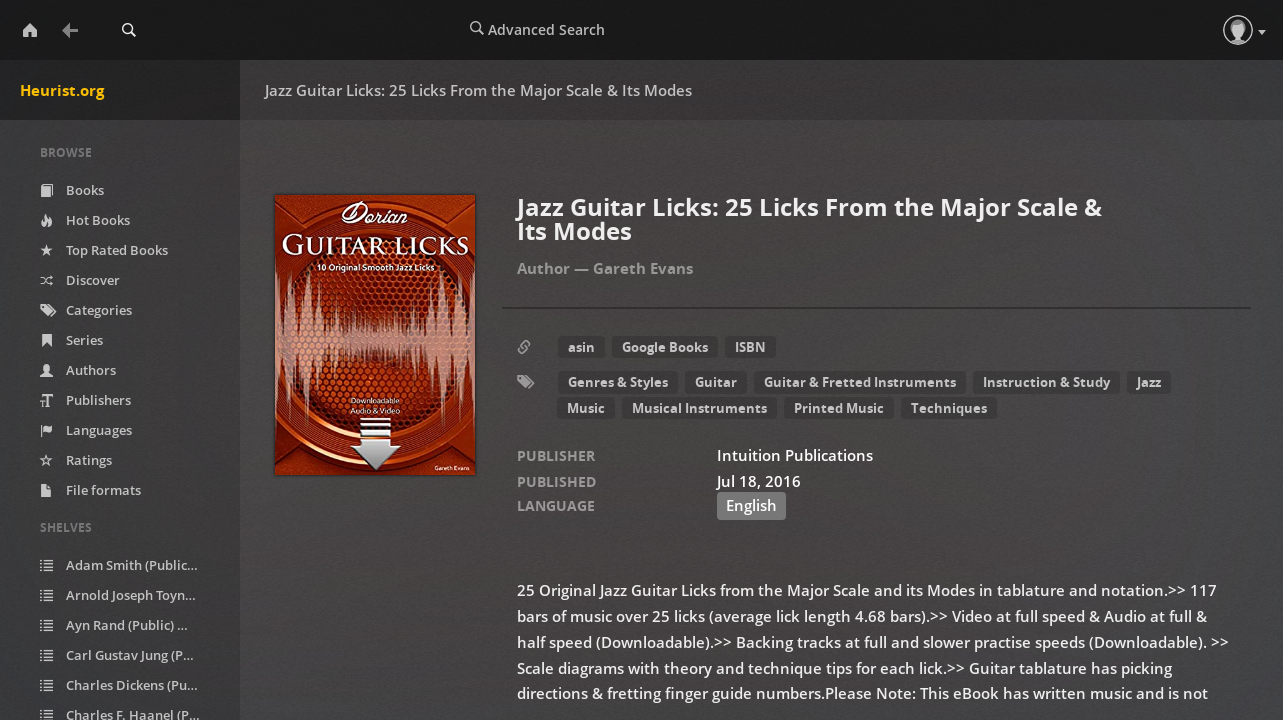 This screenshot has height=720, width=1283. What do you see at coordinates (1238, 30) in the screenshot?
I see `[button]` at bounding box center [1238, 30].